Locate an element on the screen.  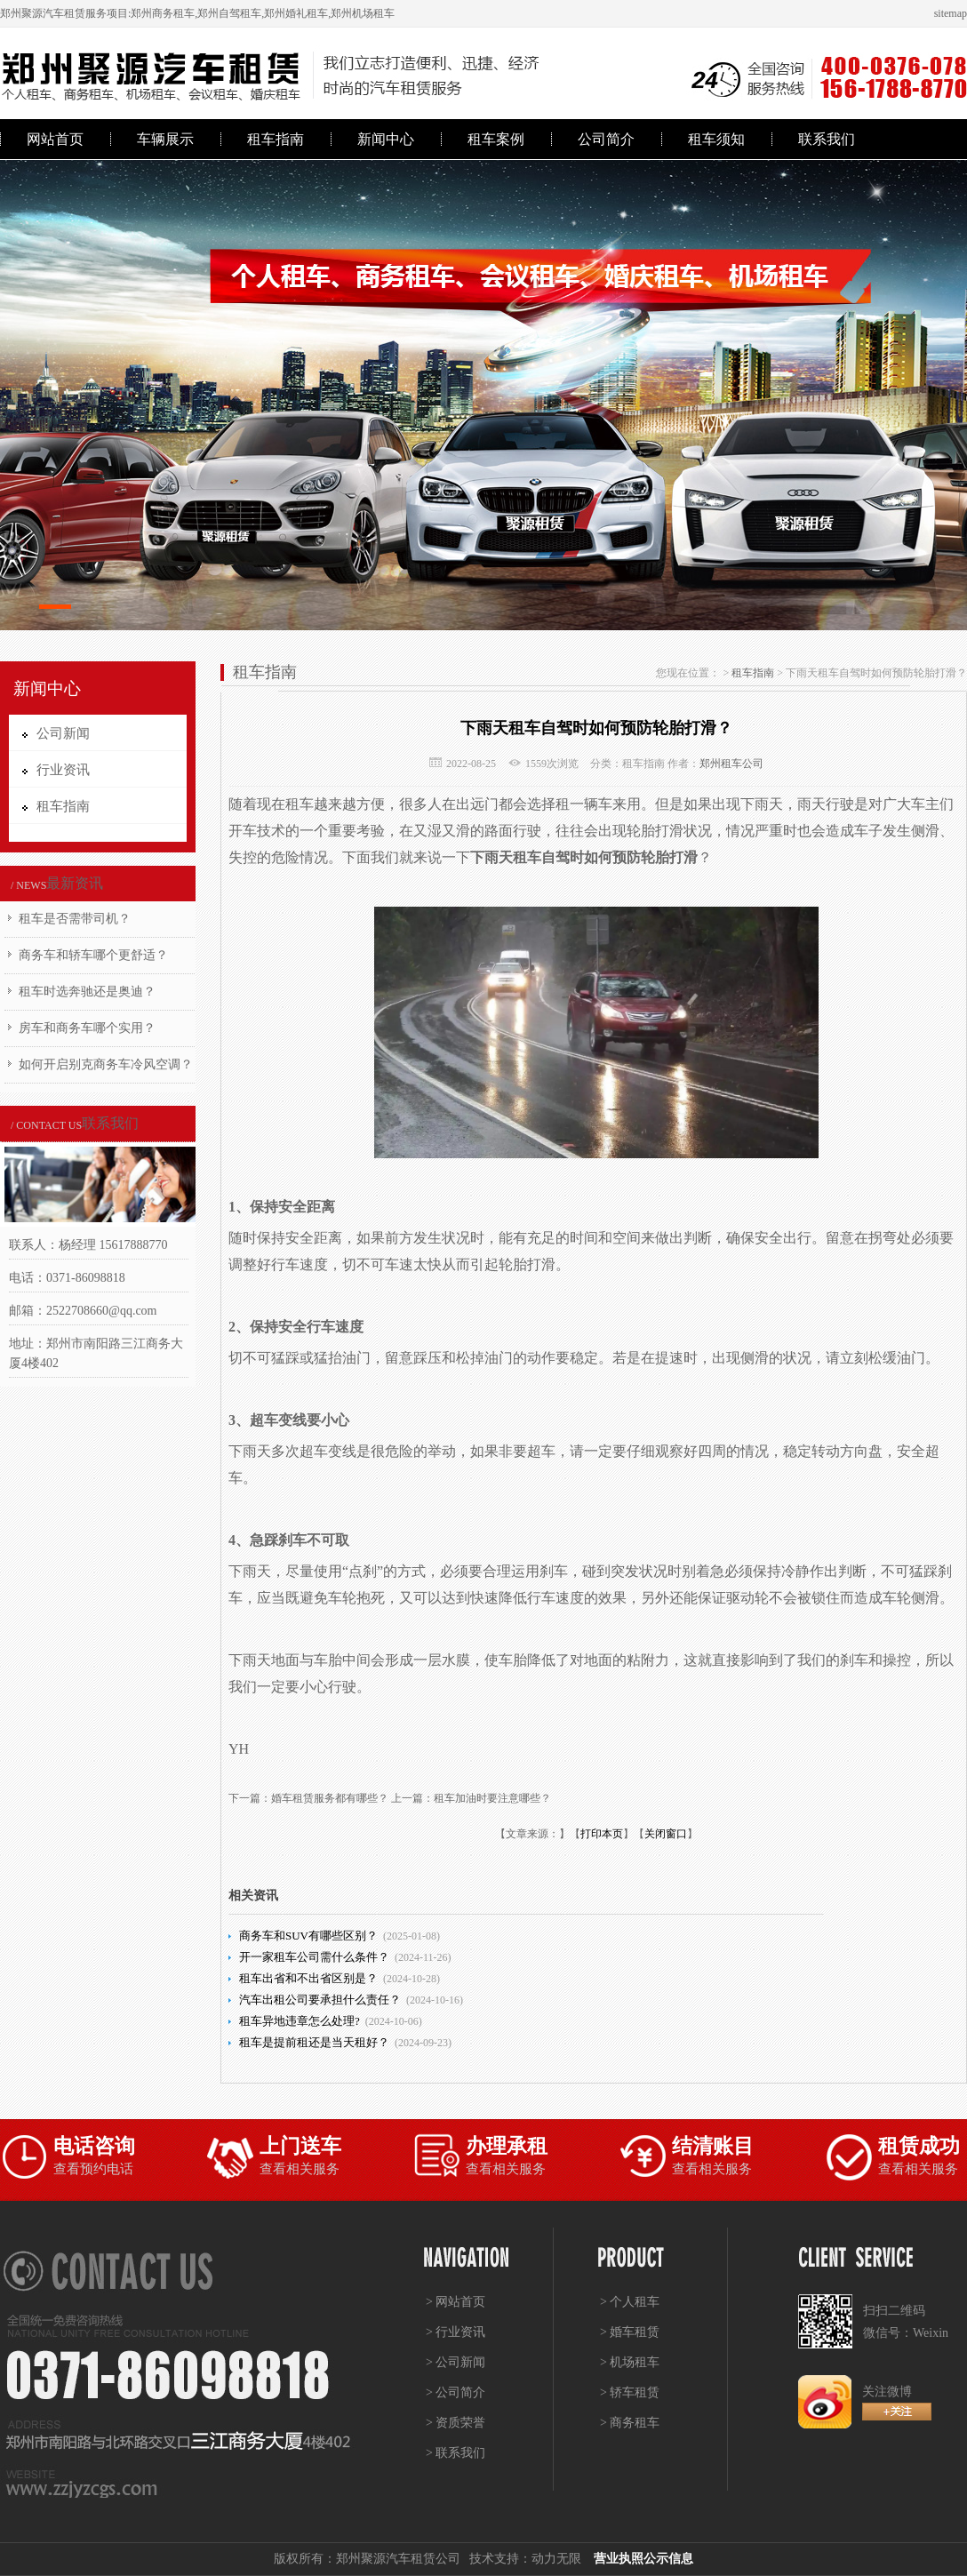
网站首页 is located at coordinates (55, 139).